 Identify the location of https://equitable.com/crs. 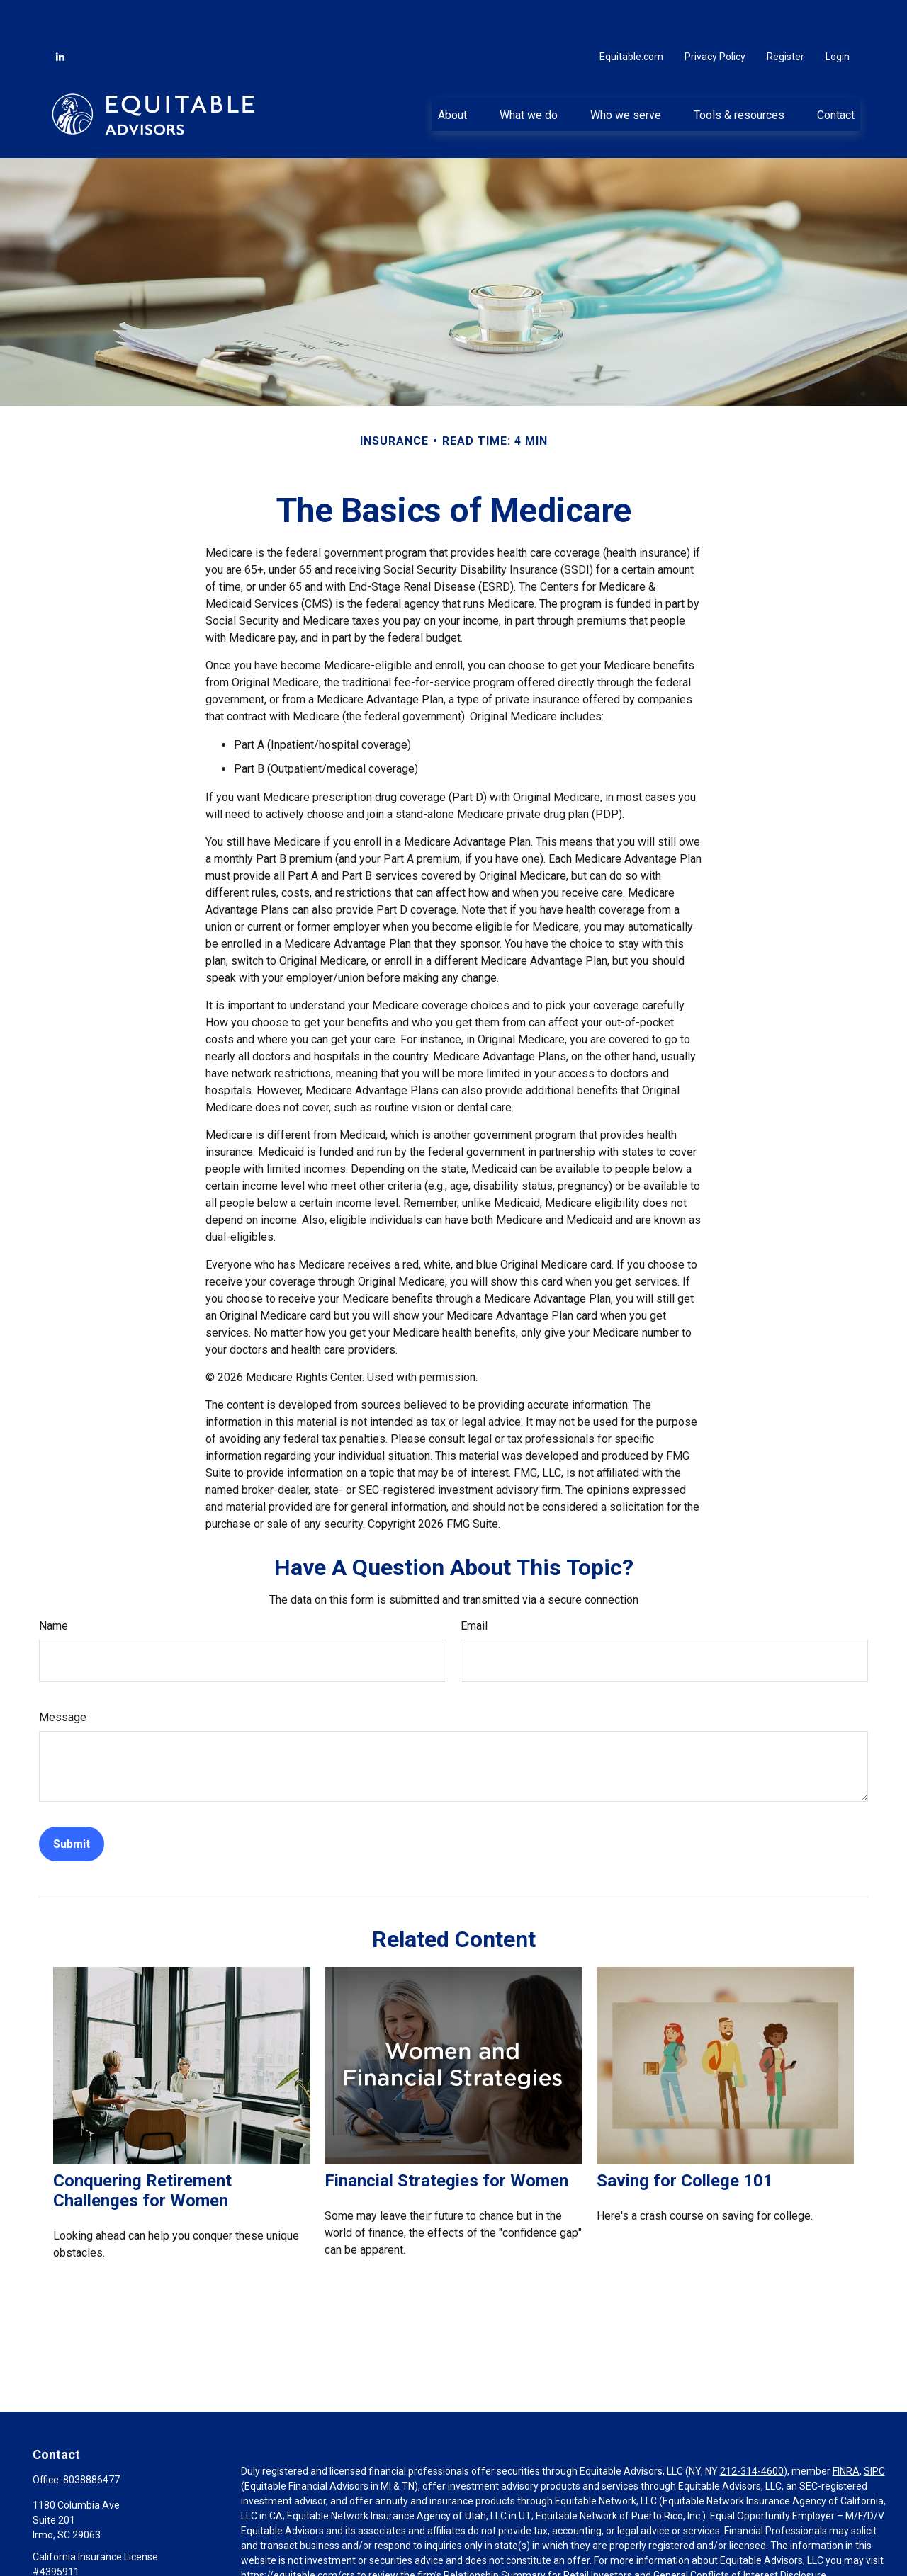
(298, 2532).